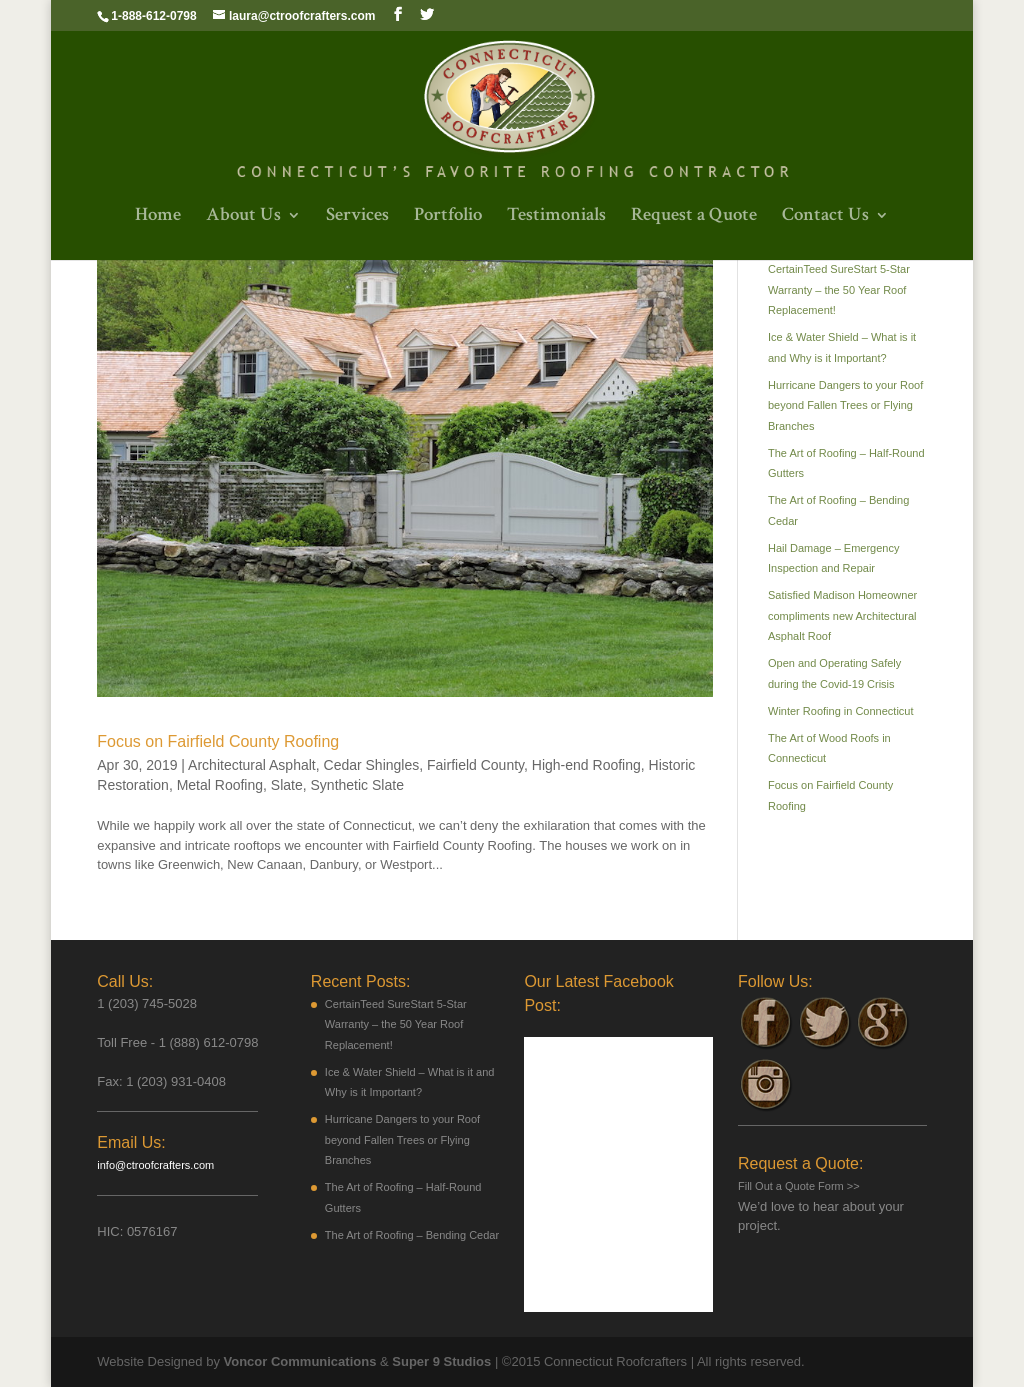 Image resolution: width=1024 pixels, height=1387 pixels. What do you see at coordinates (799, 1186) in the screenshot?
I see `Fill Out a Quote Form >>` at bounding box center [799, 1186].